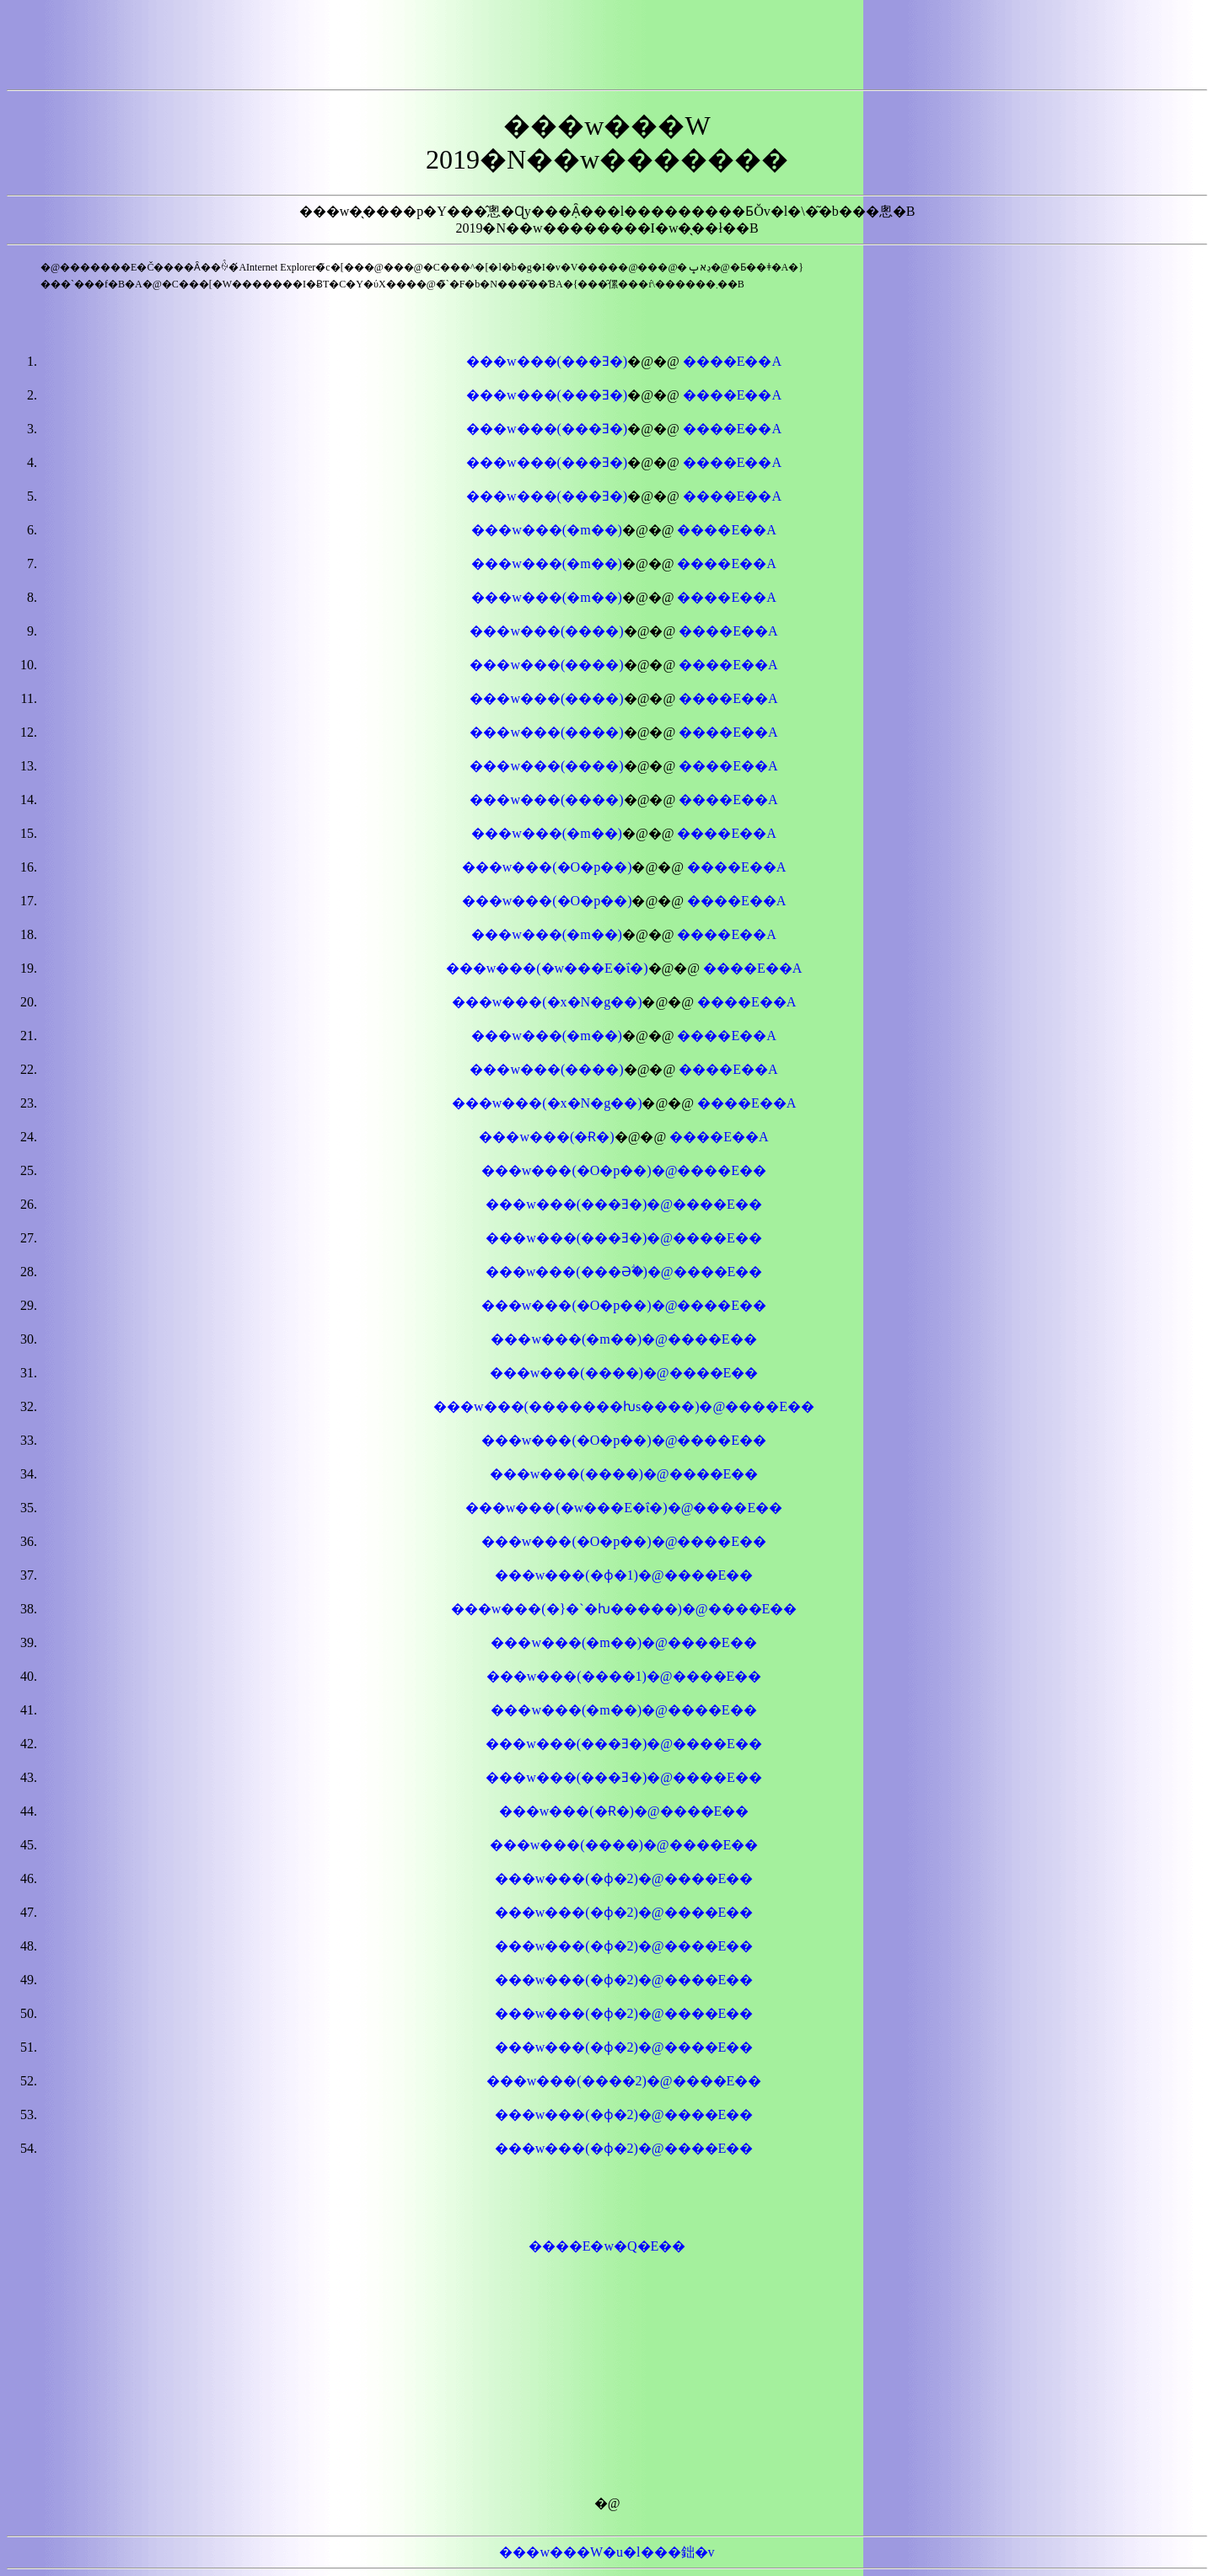 The height and width of the screenshot is (2576, 1214). I want to click on ���w���(�x�N�g��), so click(547, 1002).